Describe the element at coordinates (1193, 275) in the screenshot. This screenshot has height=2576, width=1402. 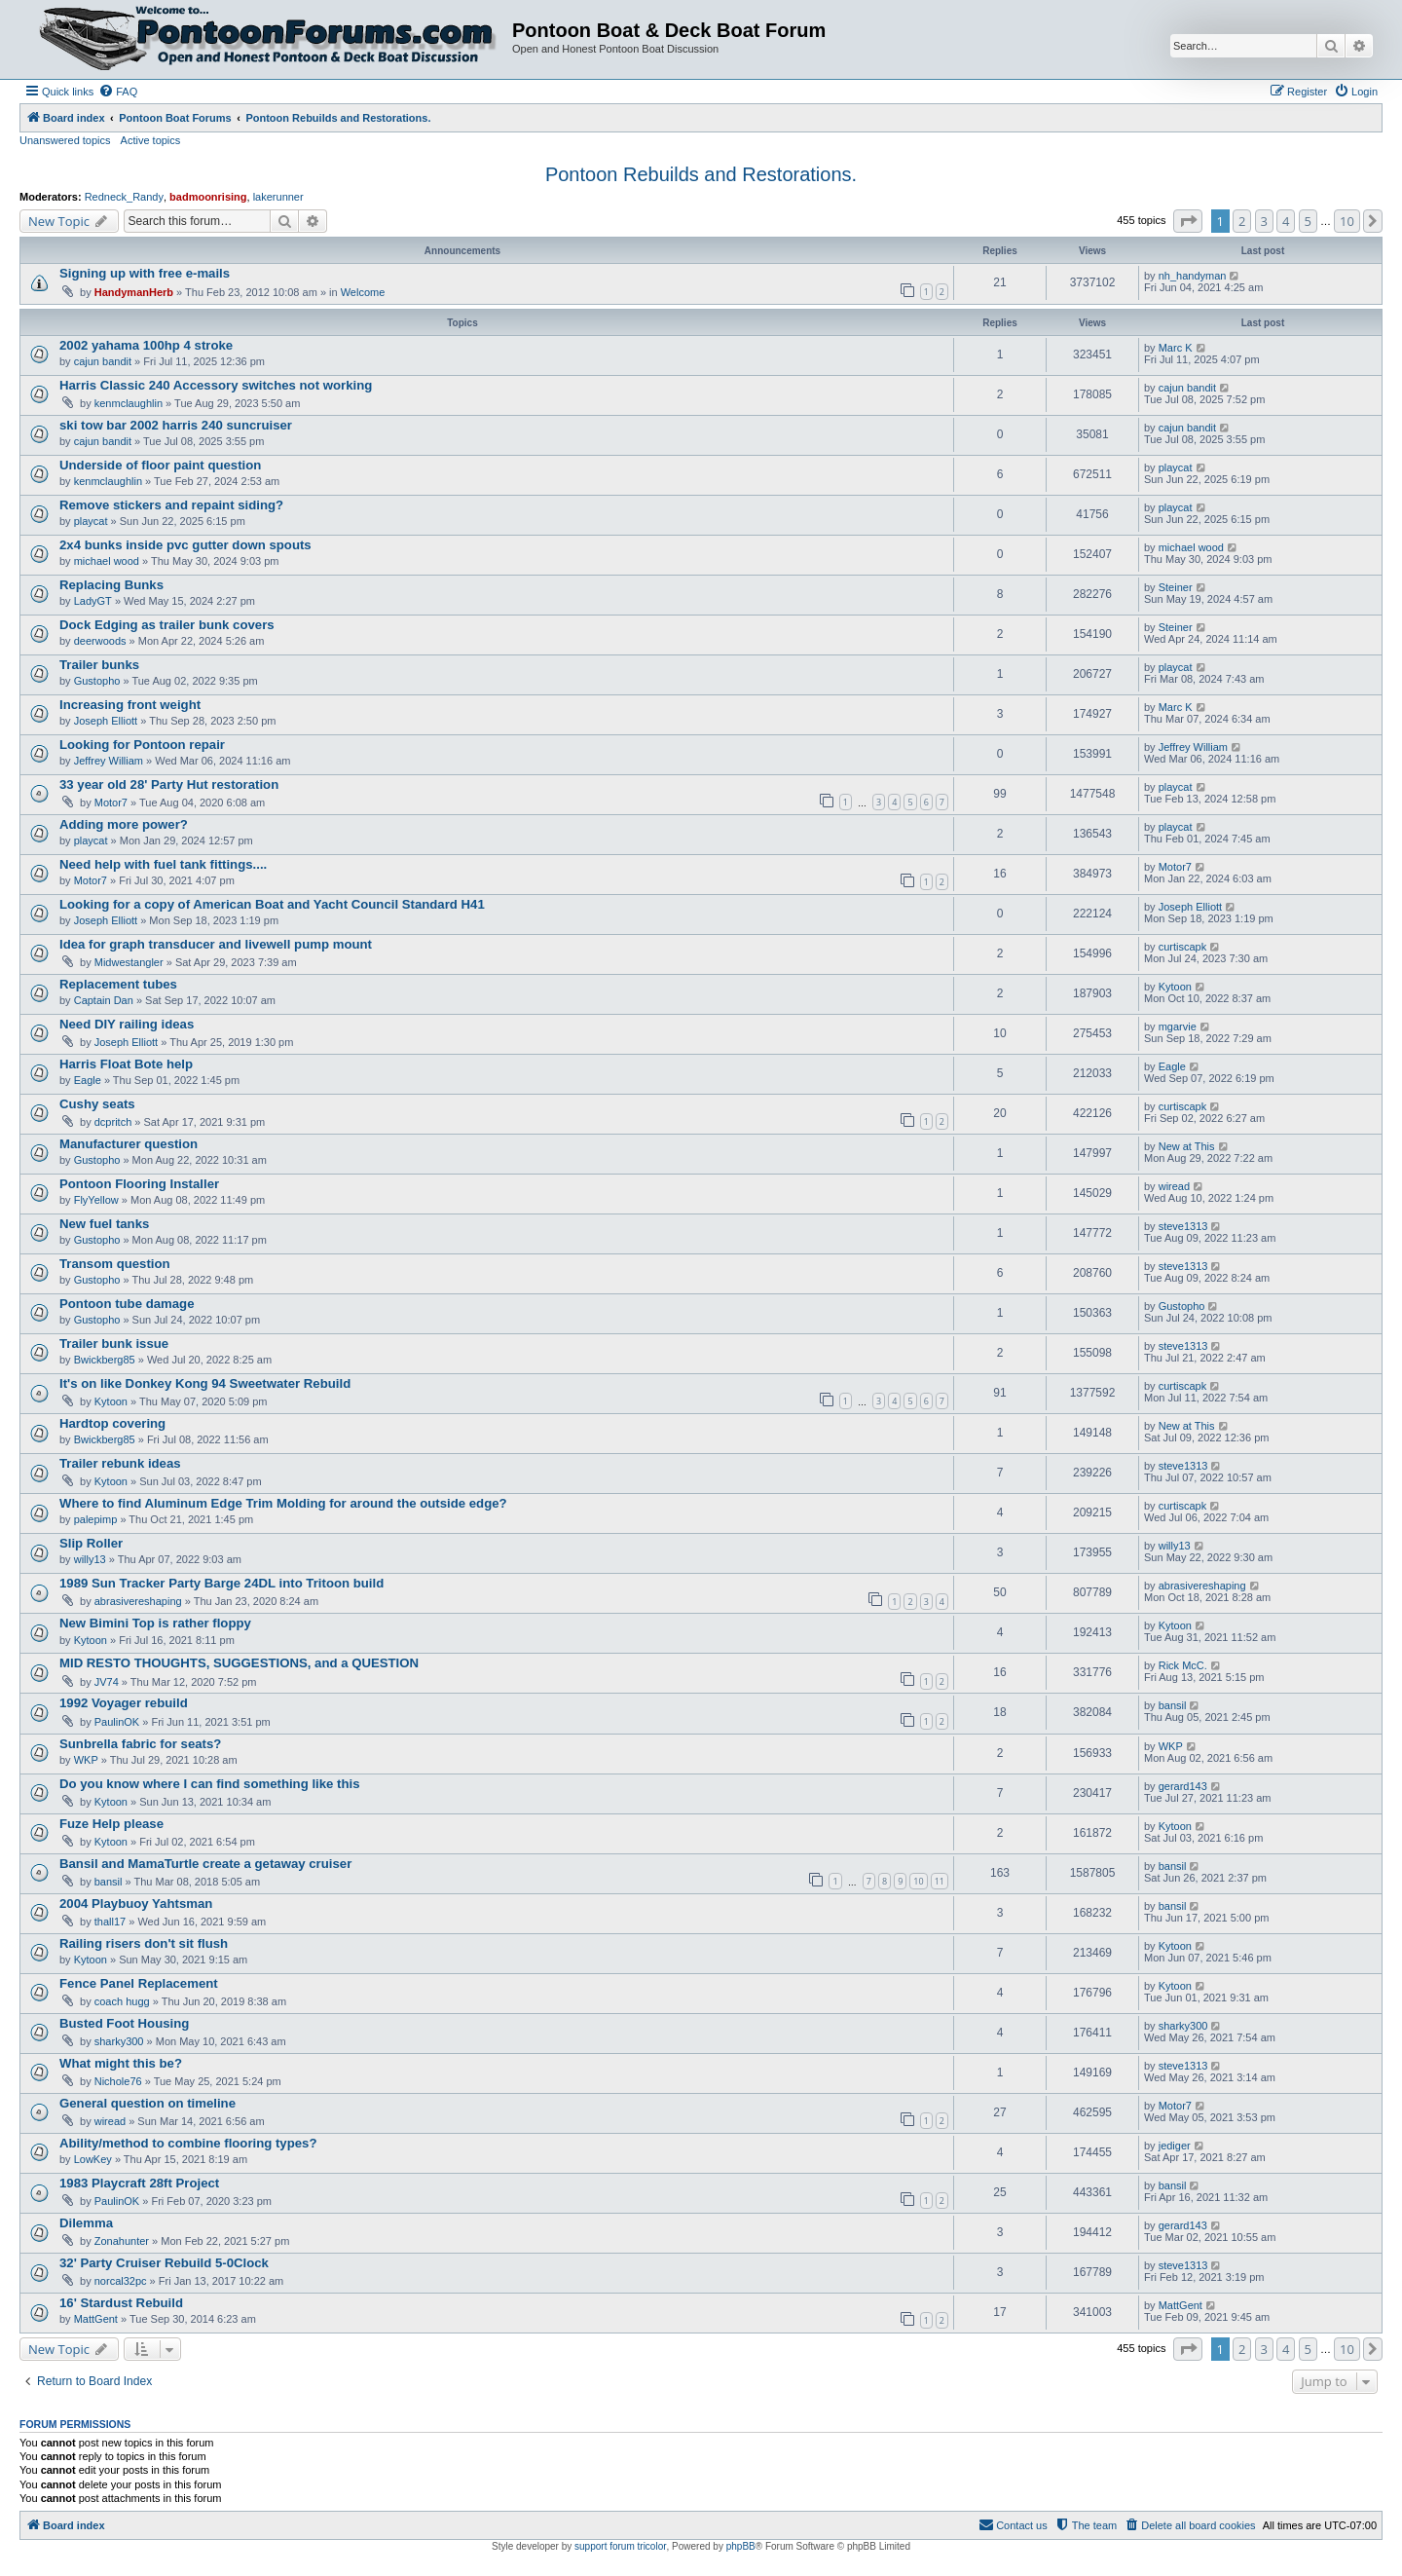
I see `nh_handyman` at that location.